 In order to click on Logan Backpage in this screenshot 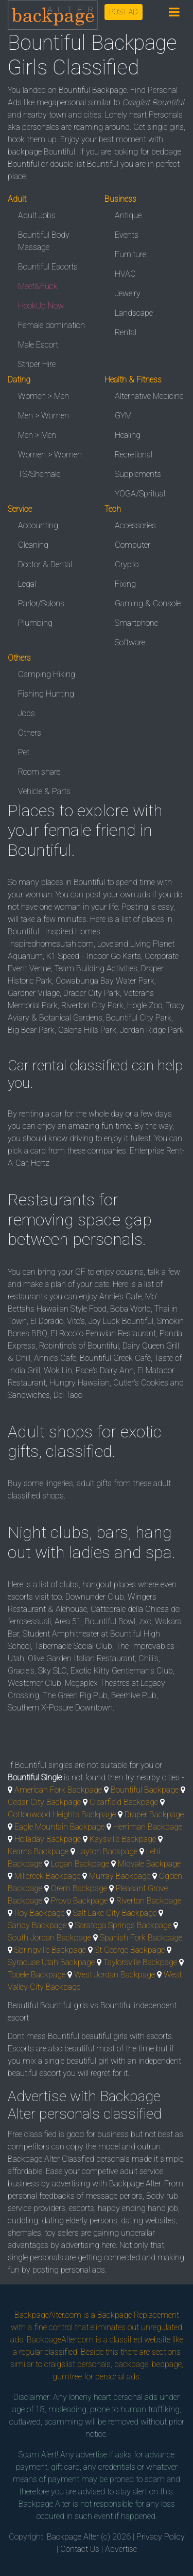, I will do `click(80, 1864)`.